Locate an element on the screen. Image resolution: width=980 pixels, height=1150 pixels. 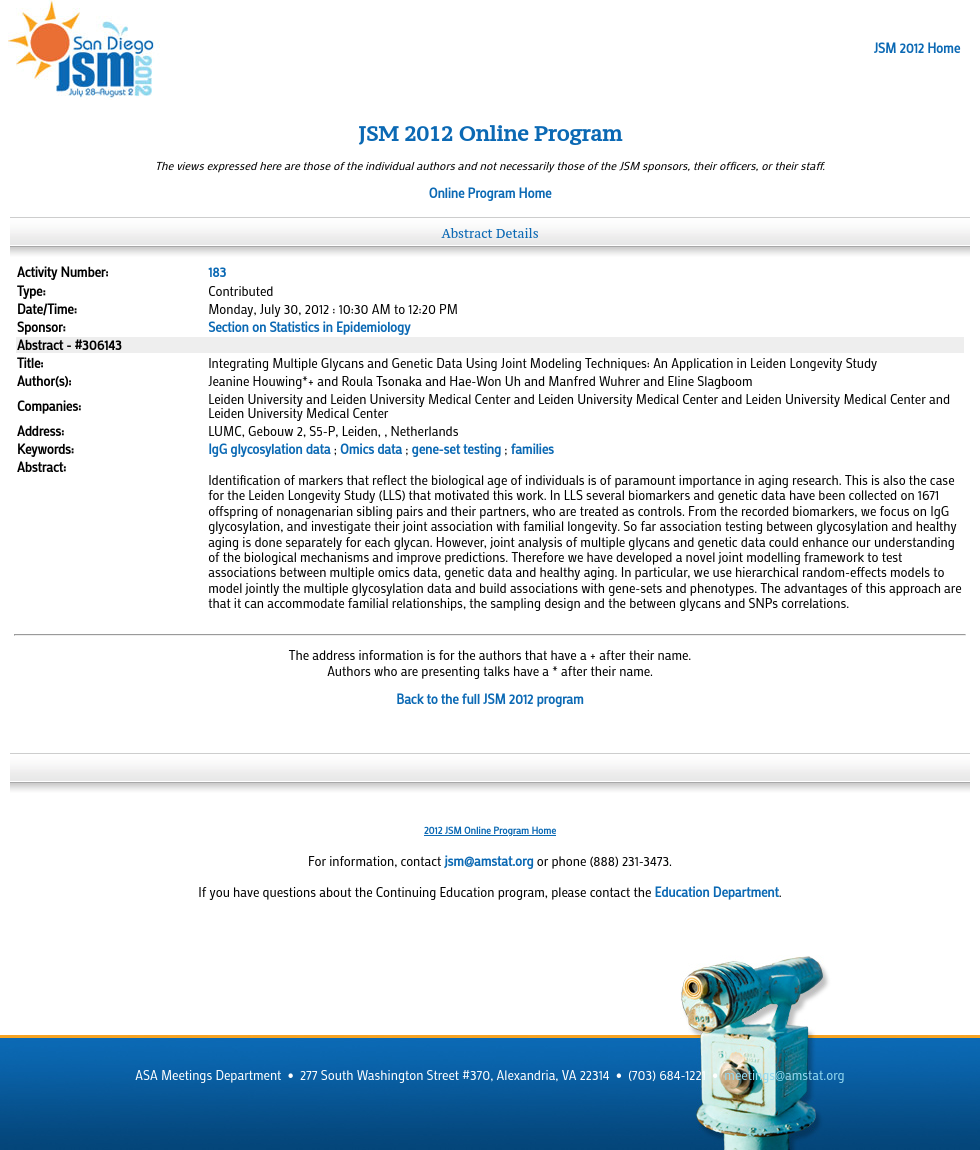
gene-set testing is located at coordinates (457, 449).